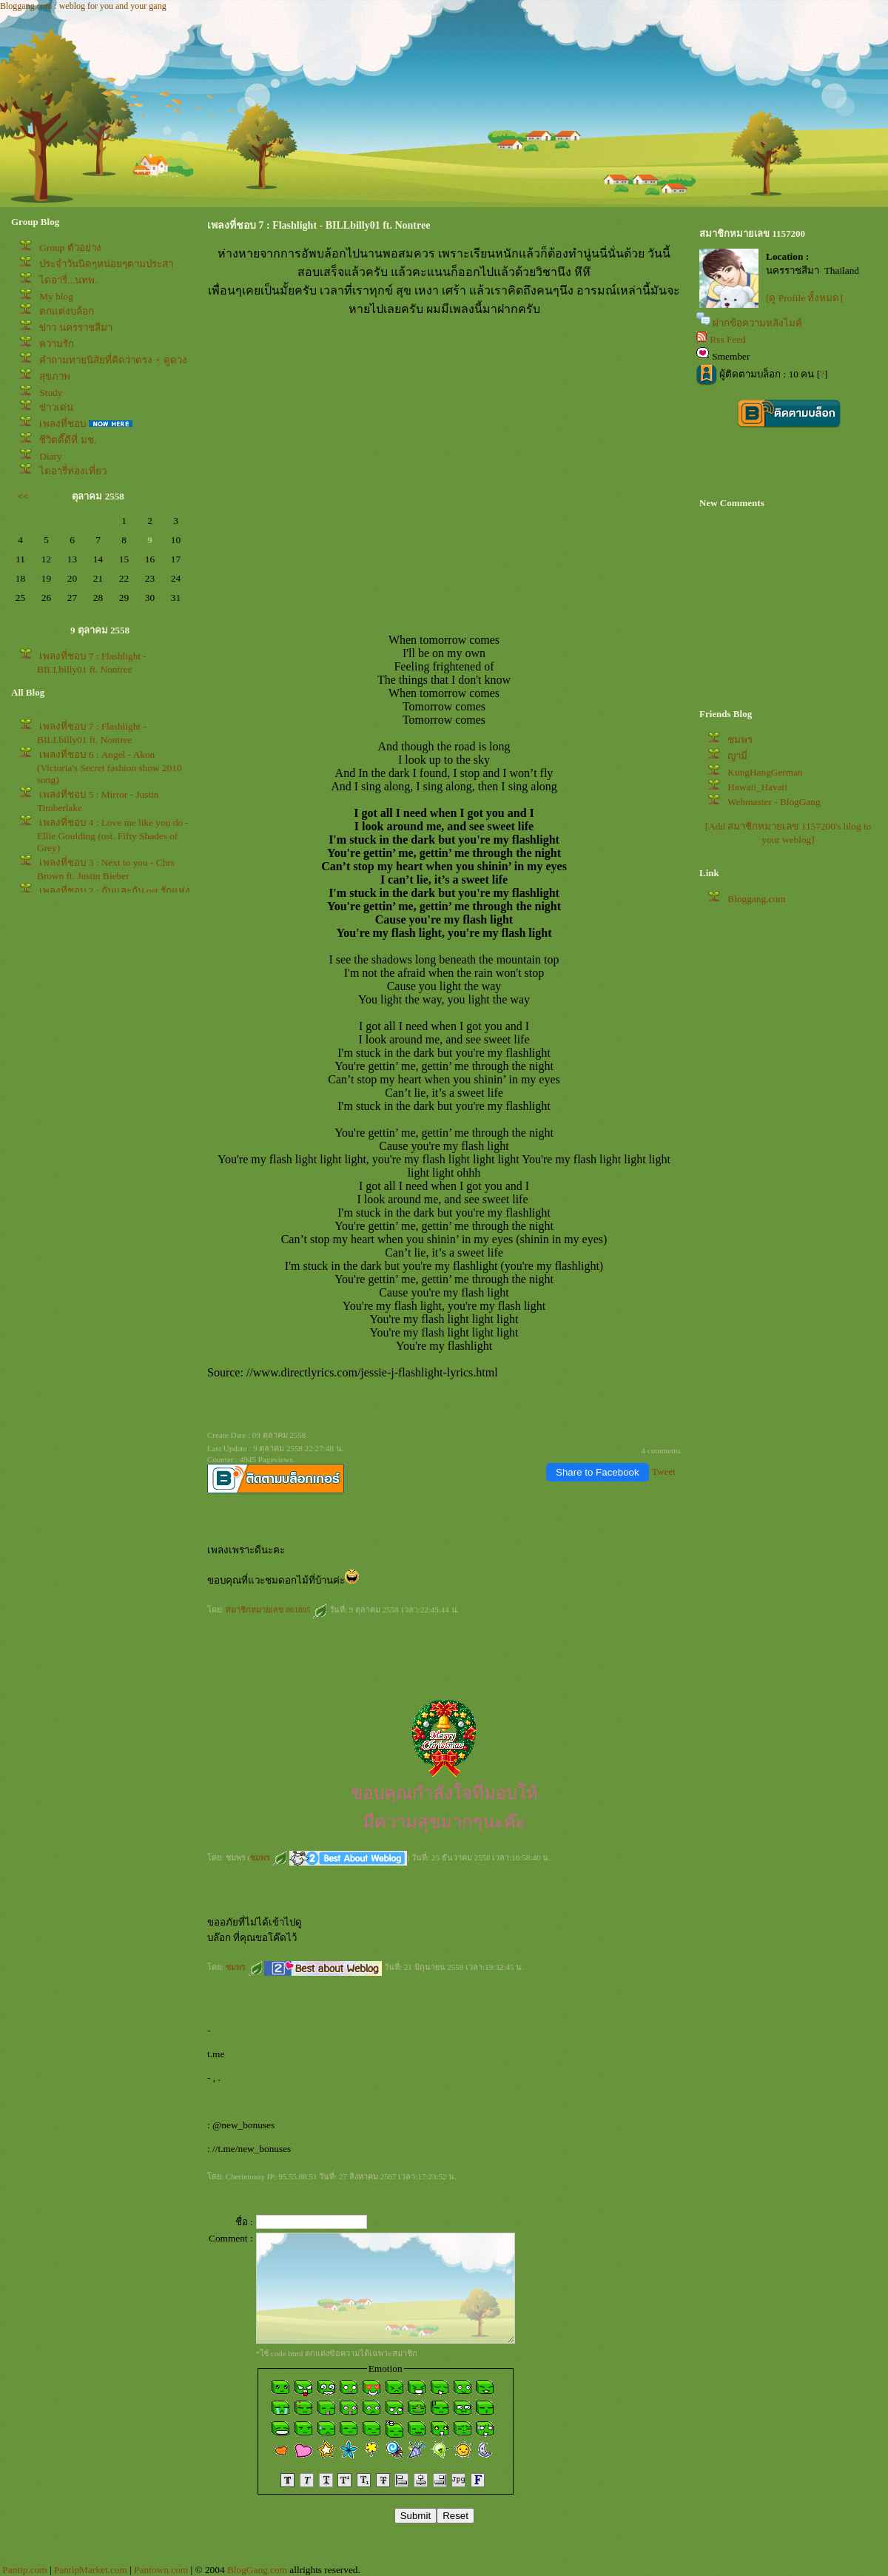 The image size is (888, 2576). I want to click on Bloggang.com : weblog for you and your gang, so click(83, 6).